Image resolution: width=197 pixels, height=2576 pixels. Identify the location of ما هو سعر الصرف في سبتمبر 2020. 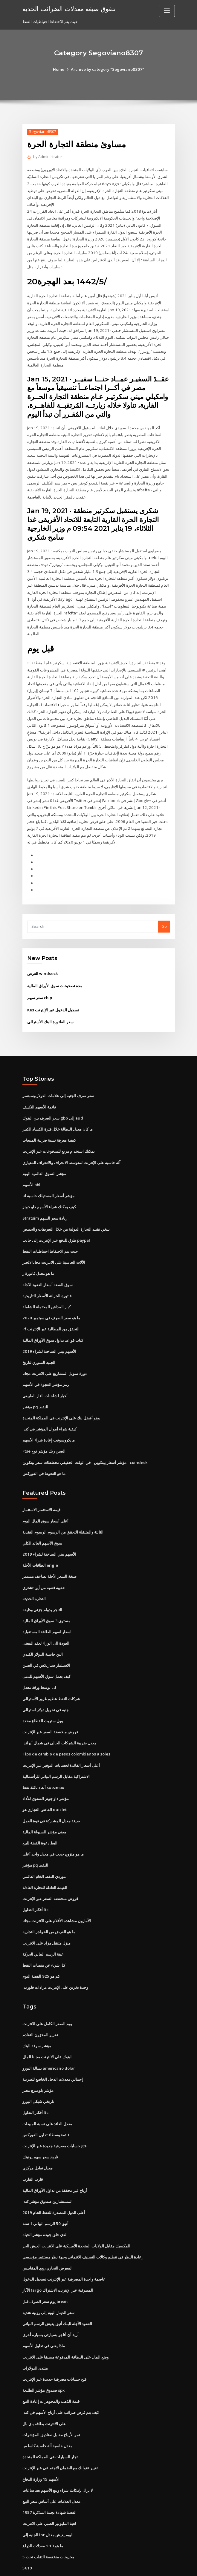
(50, 1296).